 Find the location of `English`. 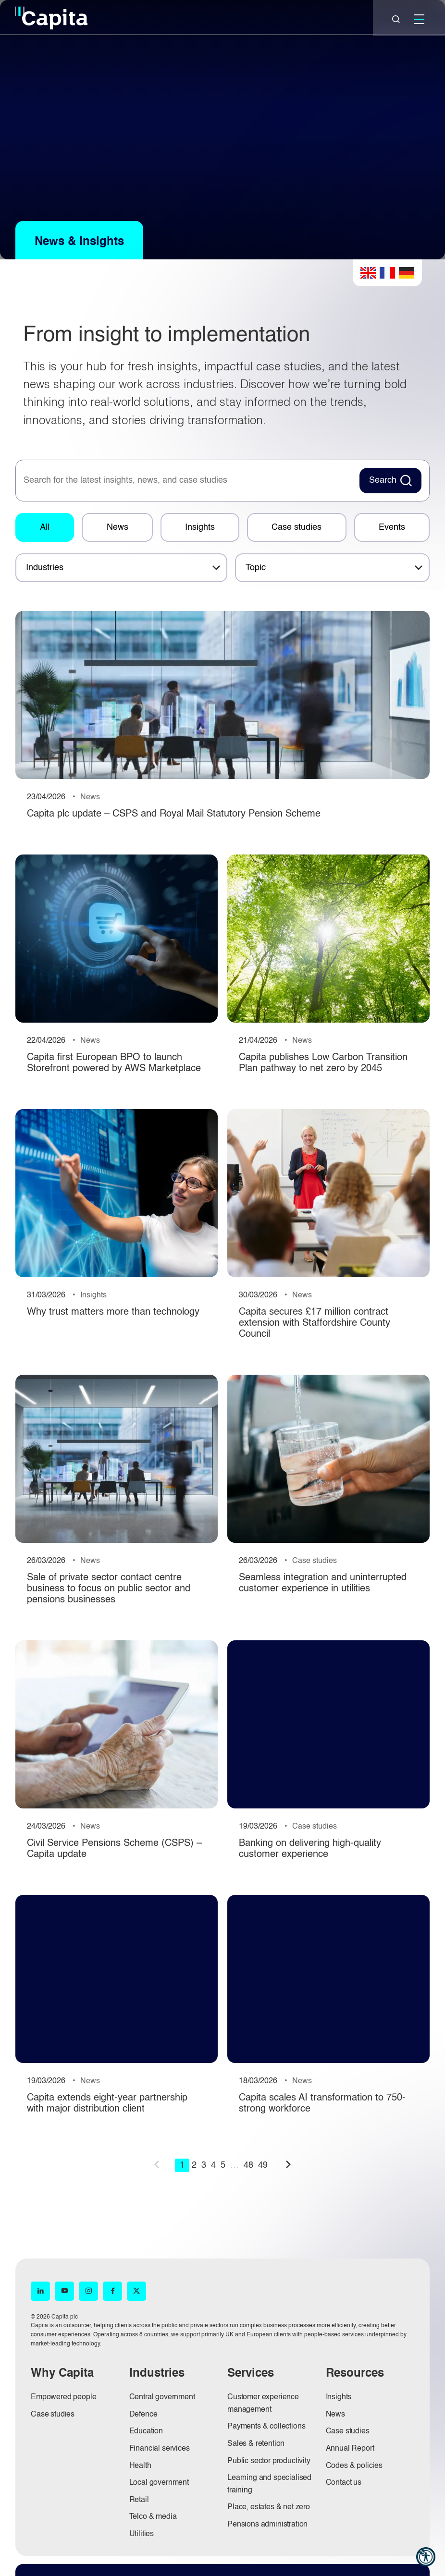

English is located at coordinates (368, 273).